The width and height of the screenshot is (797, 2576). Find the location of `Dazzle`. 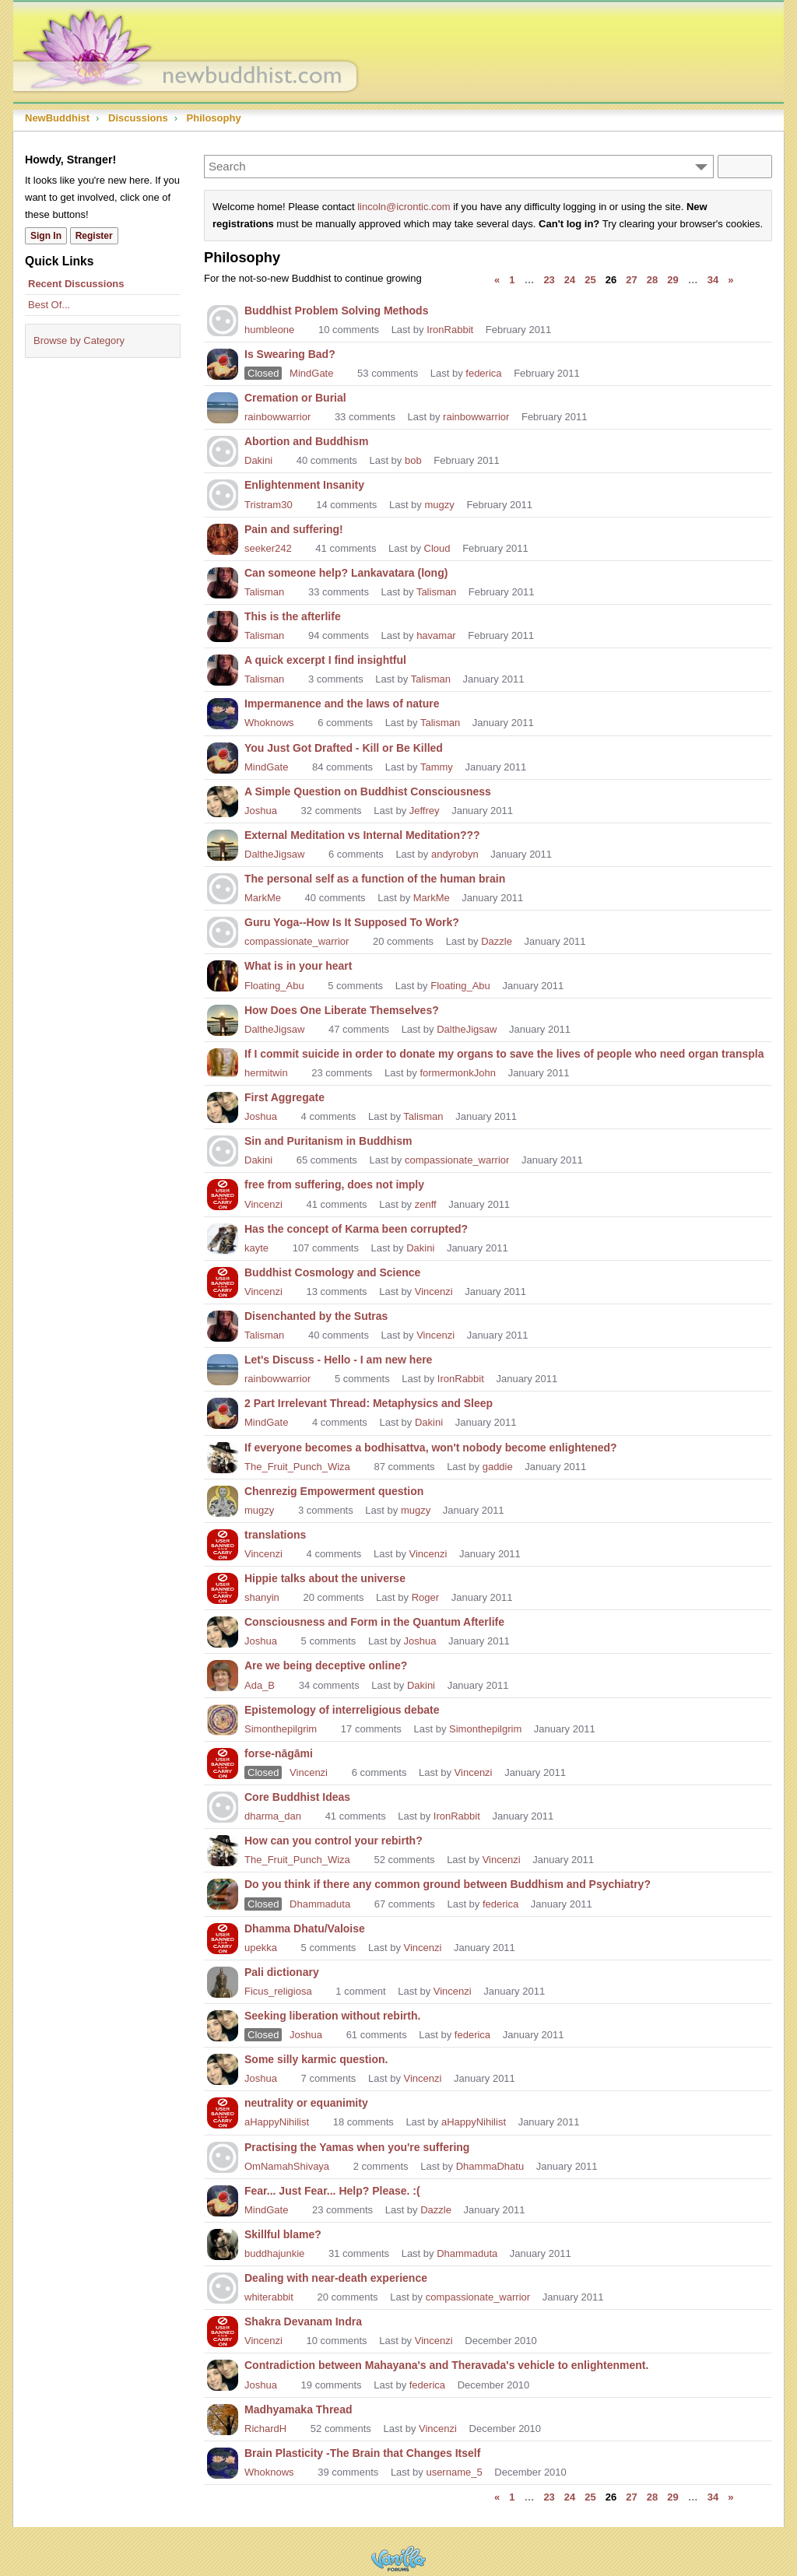

Dazzle is located at coordinates (496, 941).